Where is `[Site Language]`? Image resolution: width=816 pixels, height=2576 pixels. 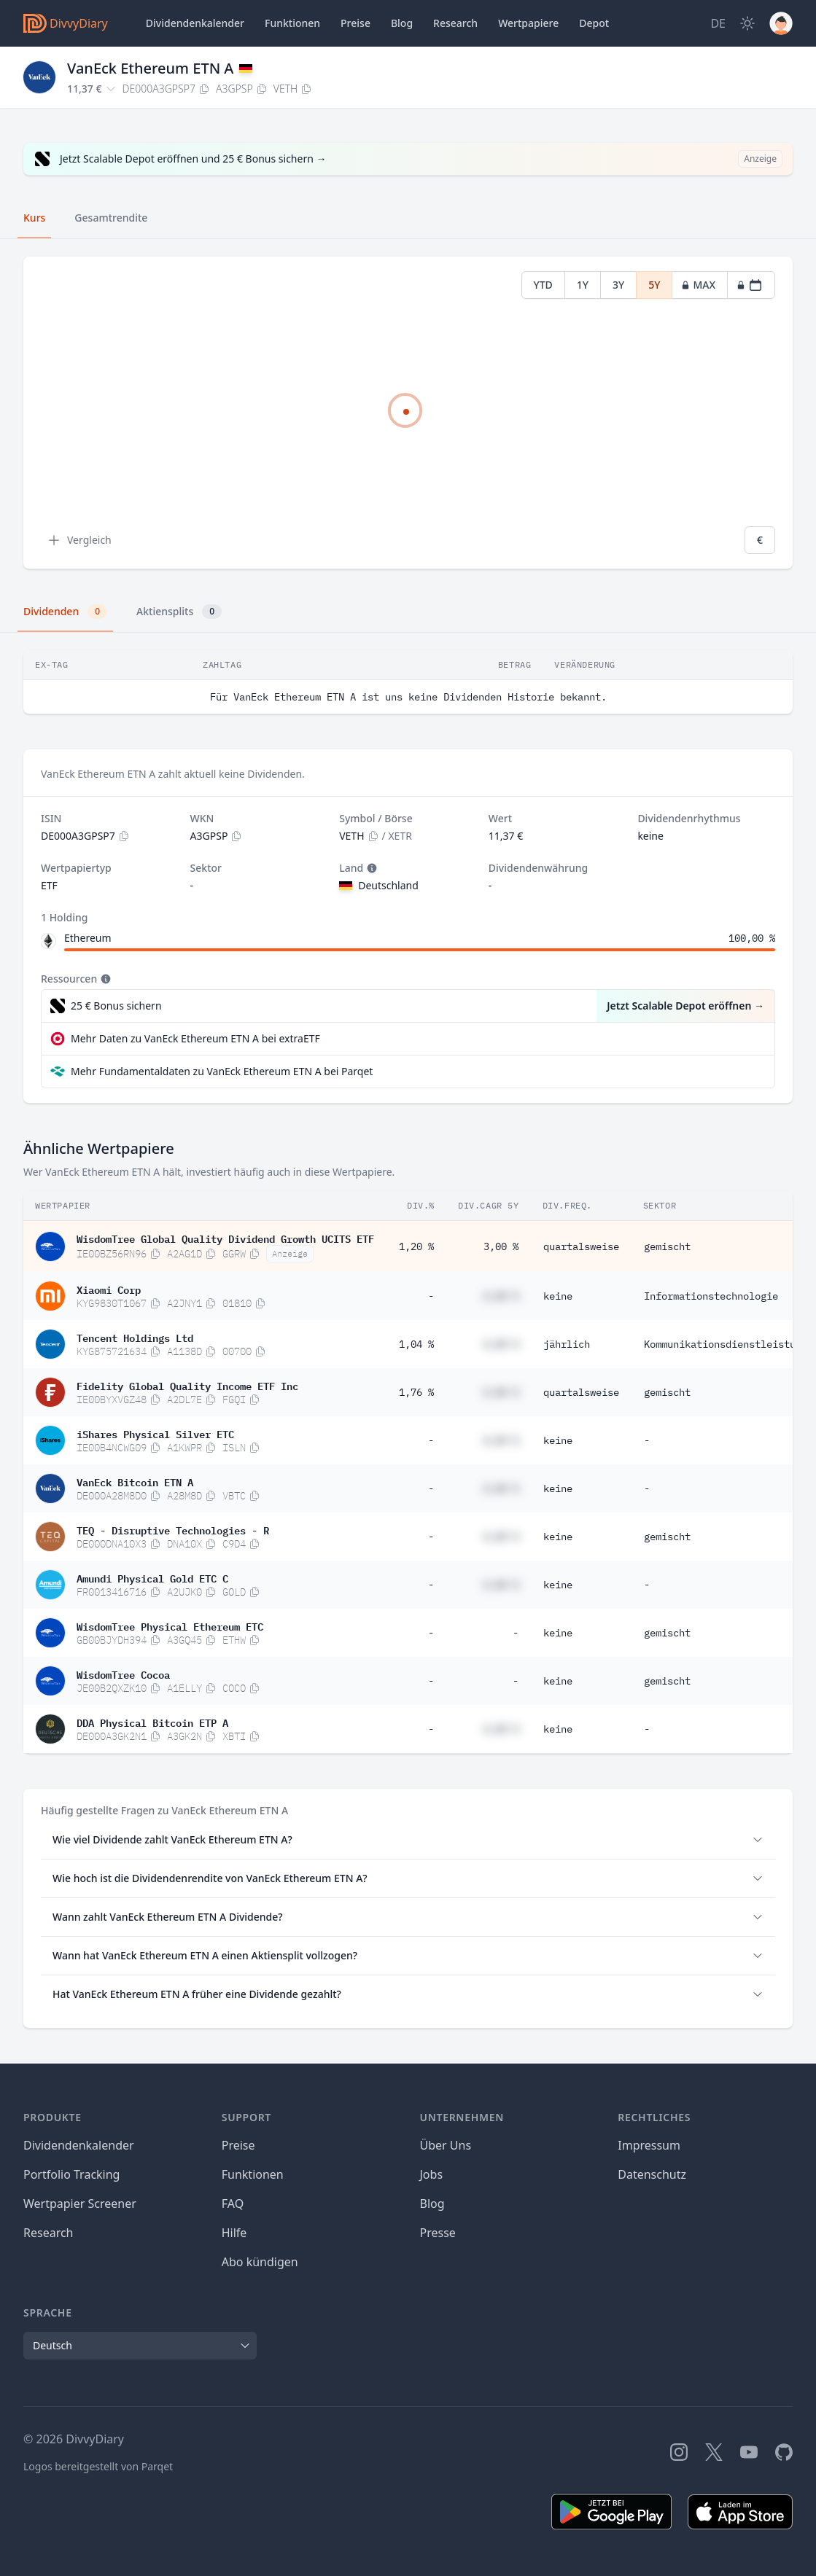
[Site Language] is located at coordinates (717, 23).